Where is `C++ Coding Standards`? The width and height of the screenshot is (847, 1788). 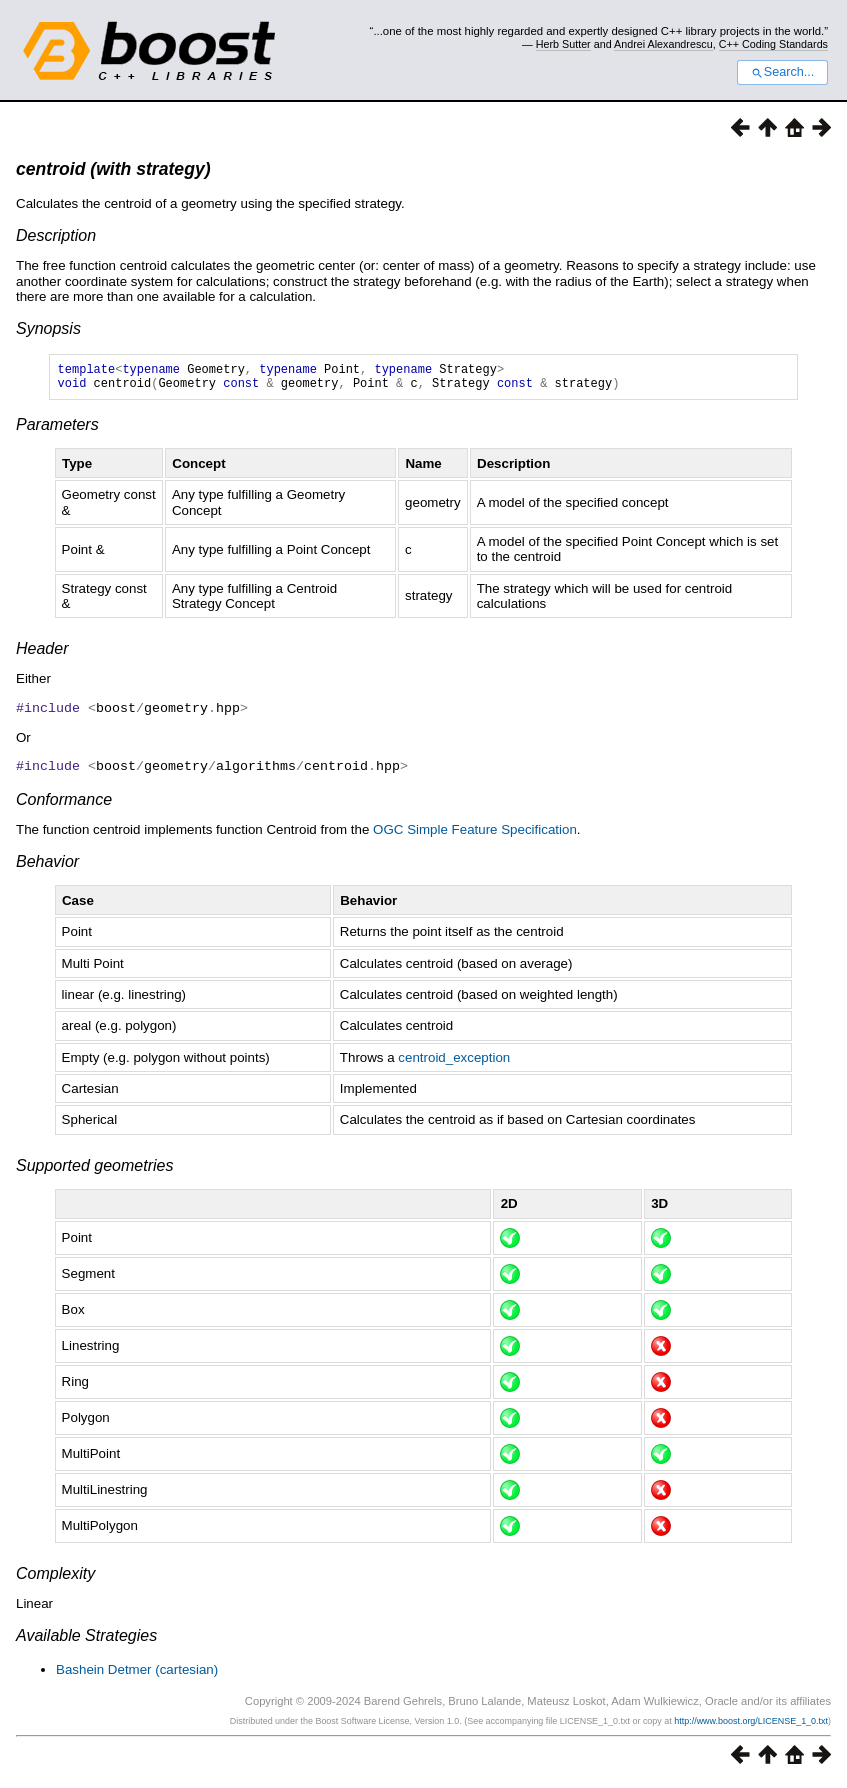 C++ Coding Standards is located at coordinates (773, 44).